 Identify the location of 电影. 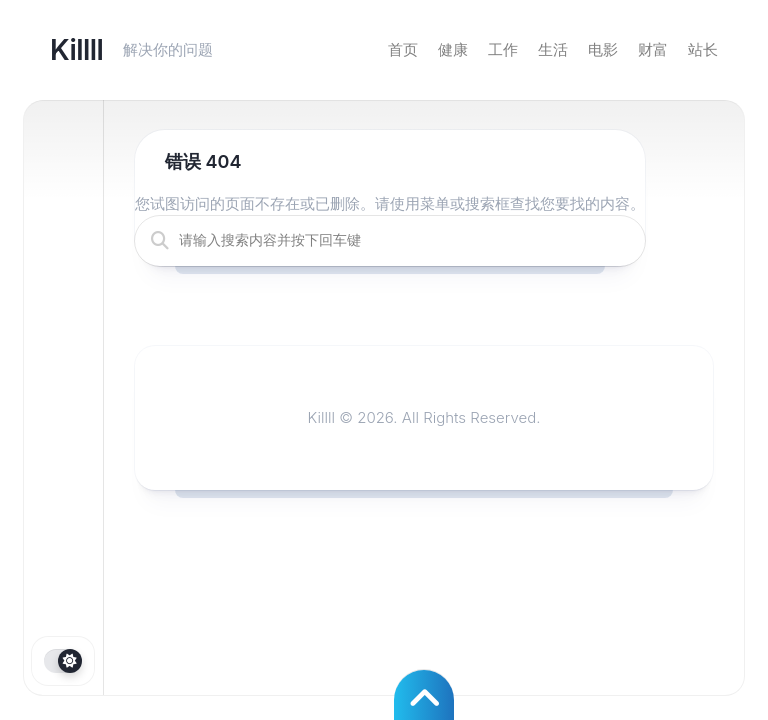
(603, 49).